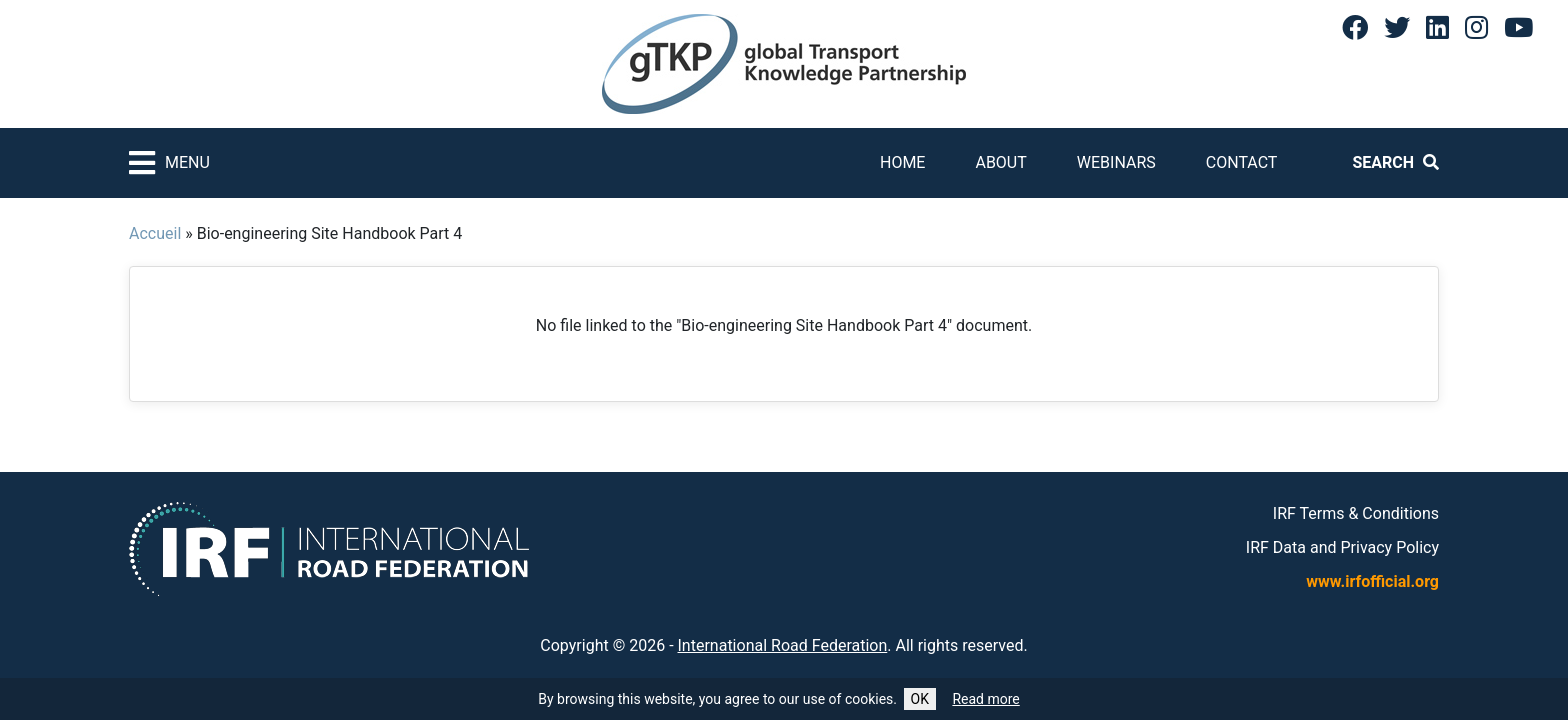 This screenshot has width=1568, height=720. What do you see at coordinates (1000, 162) in the screenshot?
I see `About` at bounding box center [1000, 162].